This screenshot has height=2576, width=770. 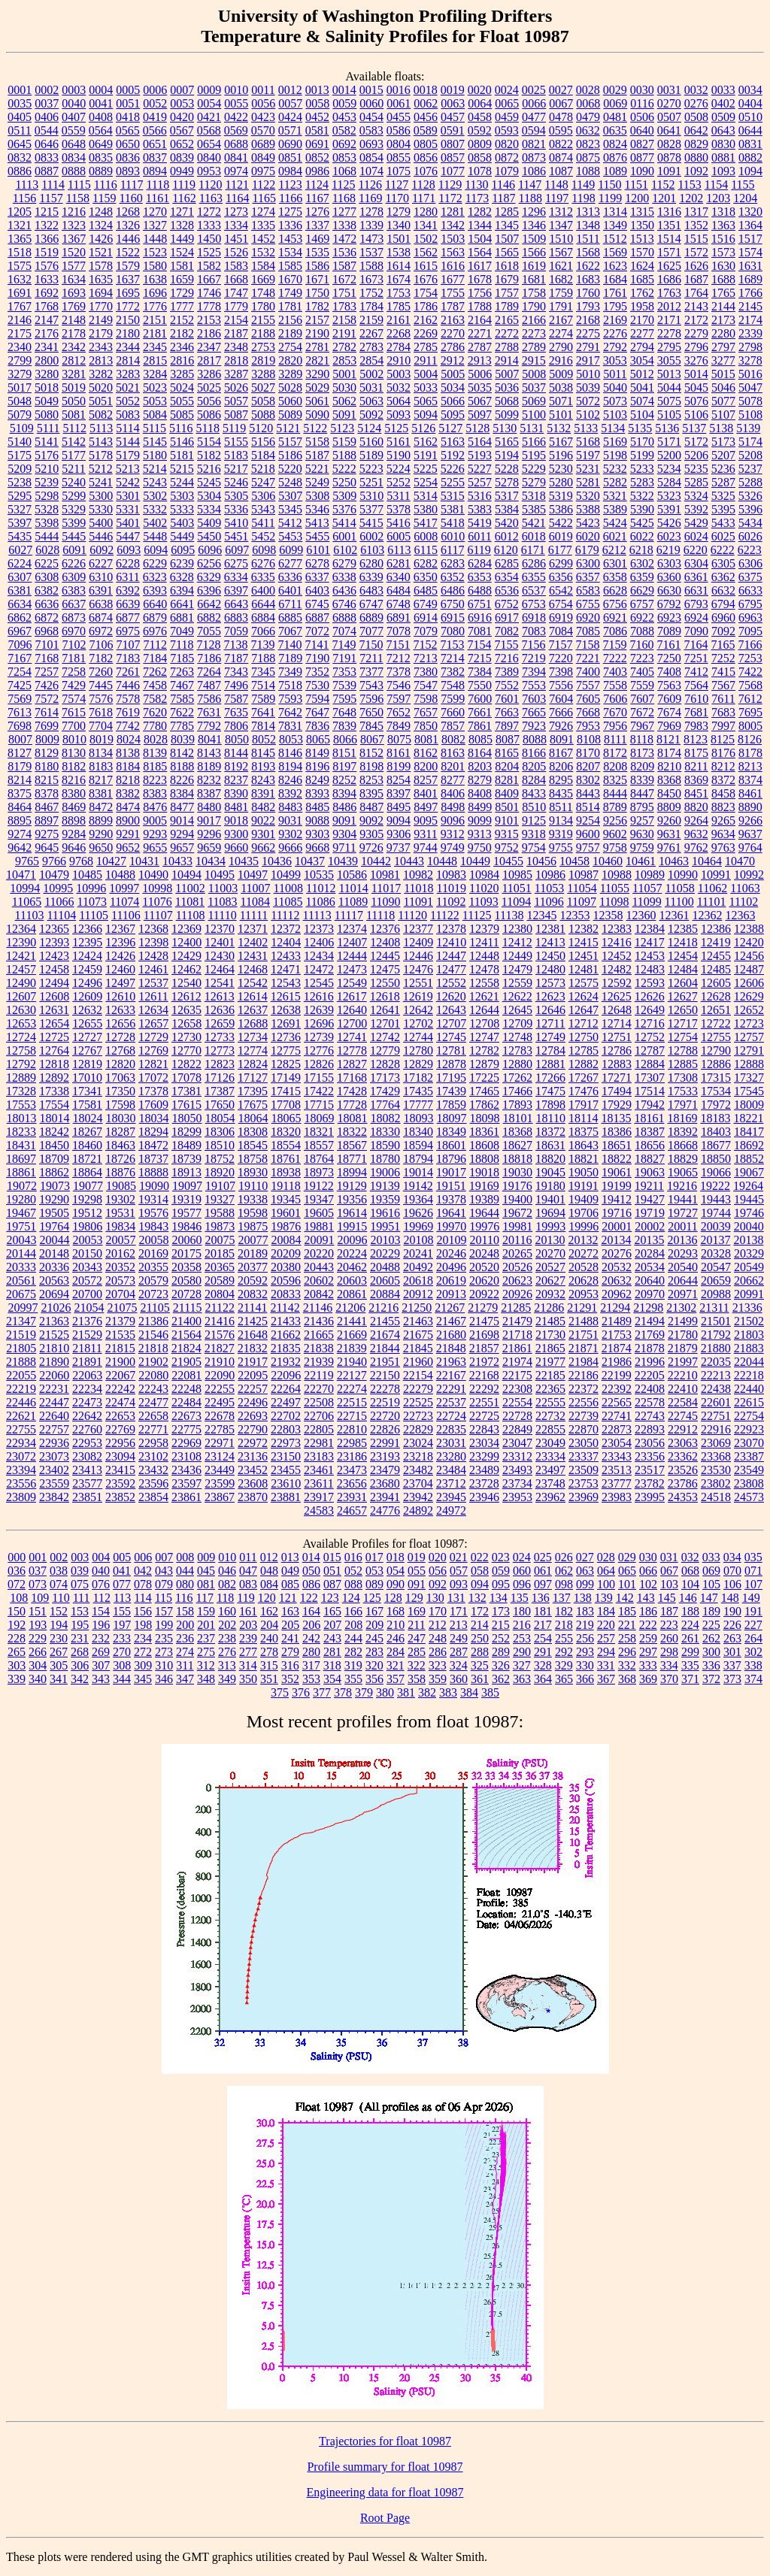 I want to click on 9311, so click(x=425, y=834).